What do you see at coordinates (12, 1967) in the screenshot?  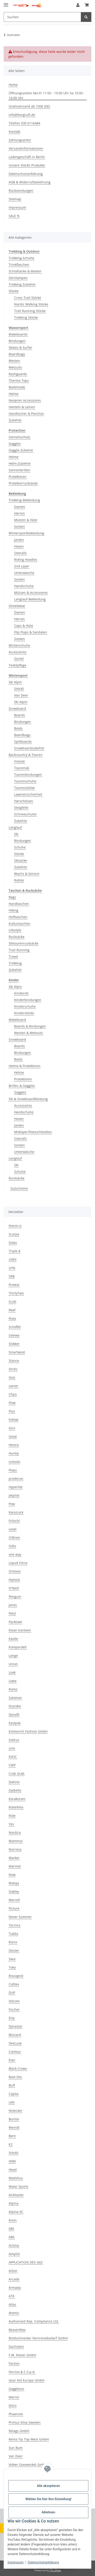 I see `Toko` at bounding box center [12, 1967].